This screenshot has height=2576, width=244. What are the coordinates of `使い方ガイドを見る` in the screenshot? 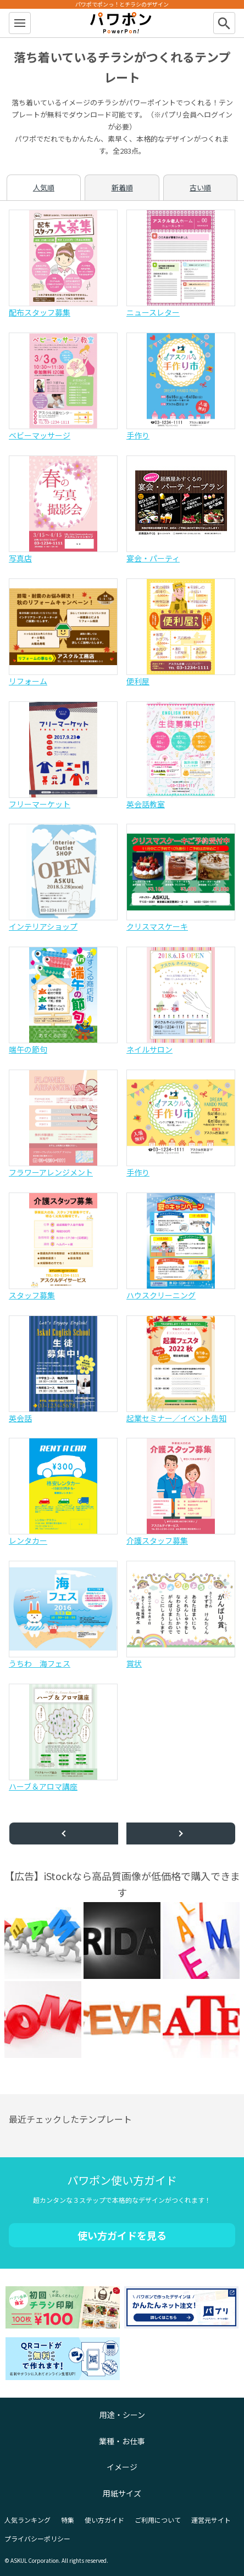 It's located at (122, 2235).